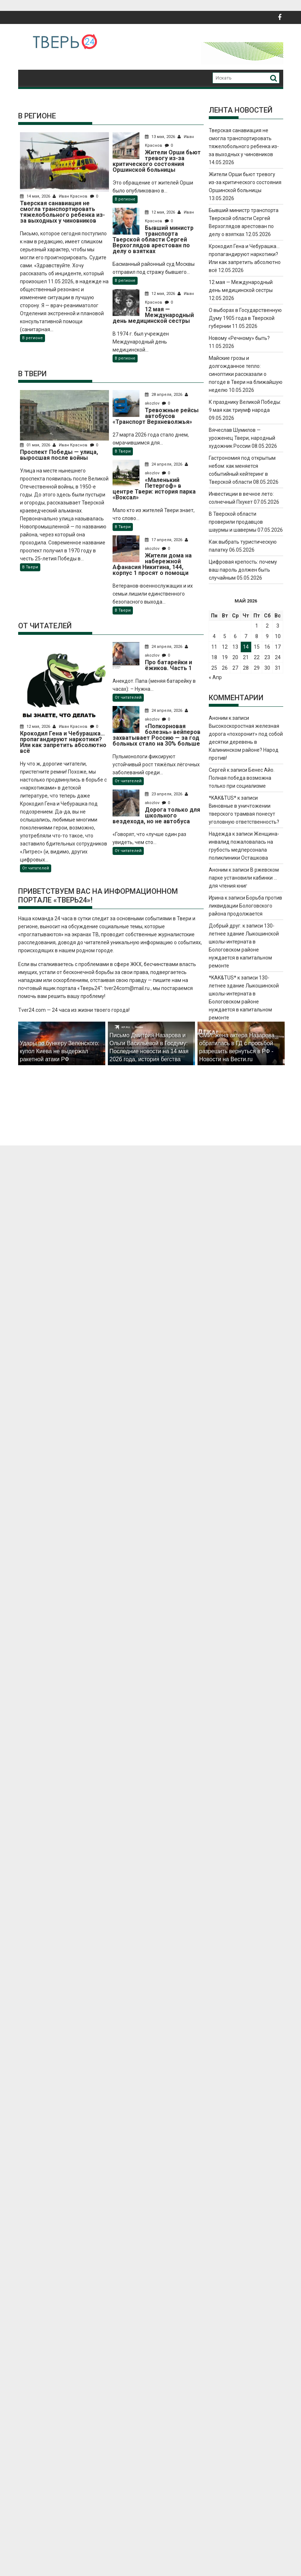 This screenshot has height=2576, width=301. Describe the element at coordinates (165, 794) in the screenshot. I see `23 апреля, 2026` at that location.